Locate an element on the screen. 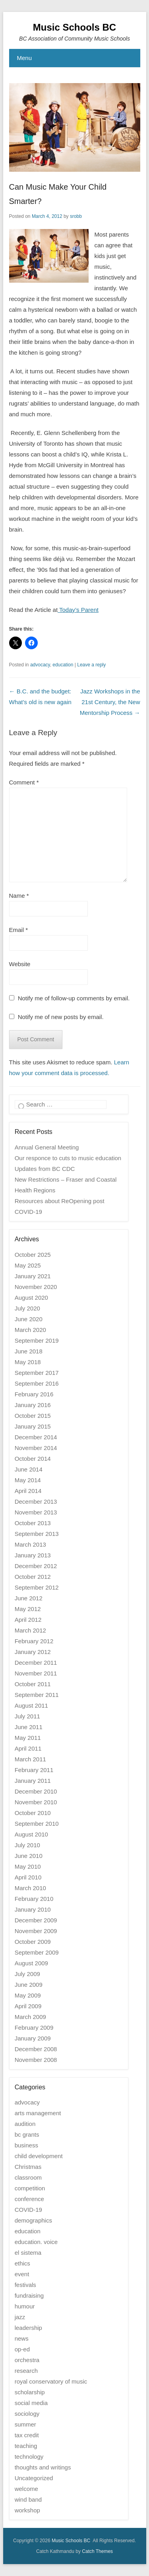 Image resolution: width=149 pixels, height=2576 pixels. conference is located at coordinates (29, 2199).